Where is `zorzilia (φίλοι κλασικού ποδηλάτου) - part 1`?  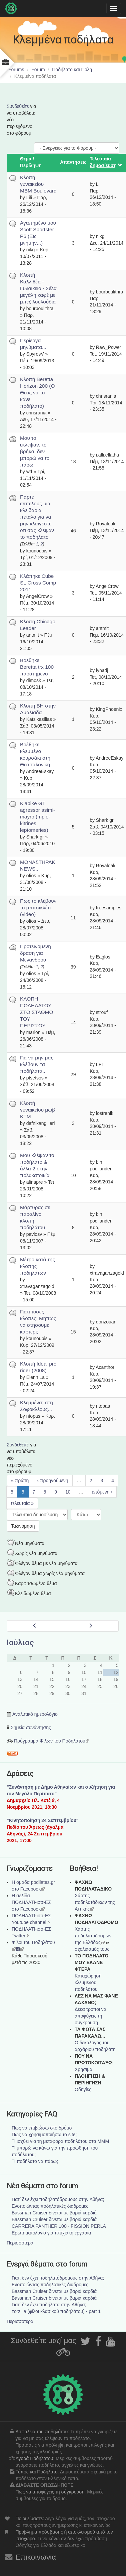
zorzilia (φίλοι κλασικού ποδηλάτου) - part 1 is located at coordinates (56, 2311).